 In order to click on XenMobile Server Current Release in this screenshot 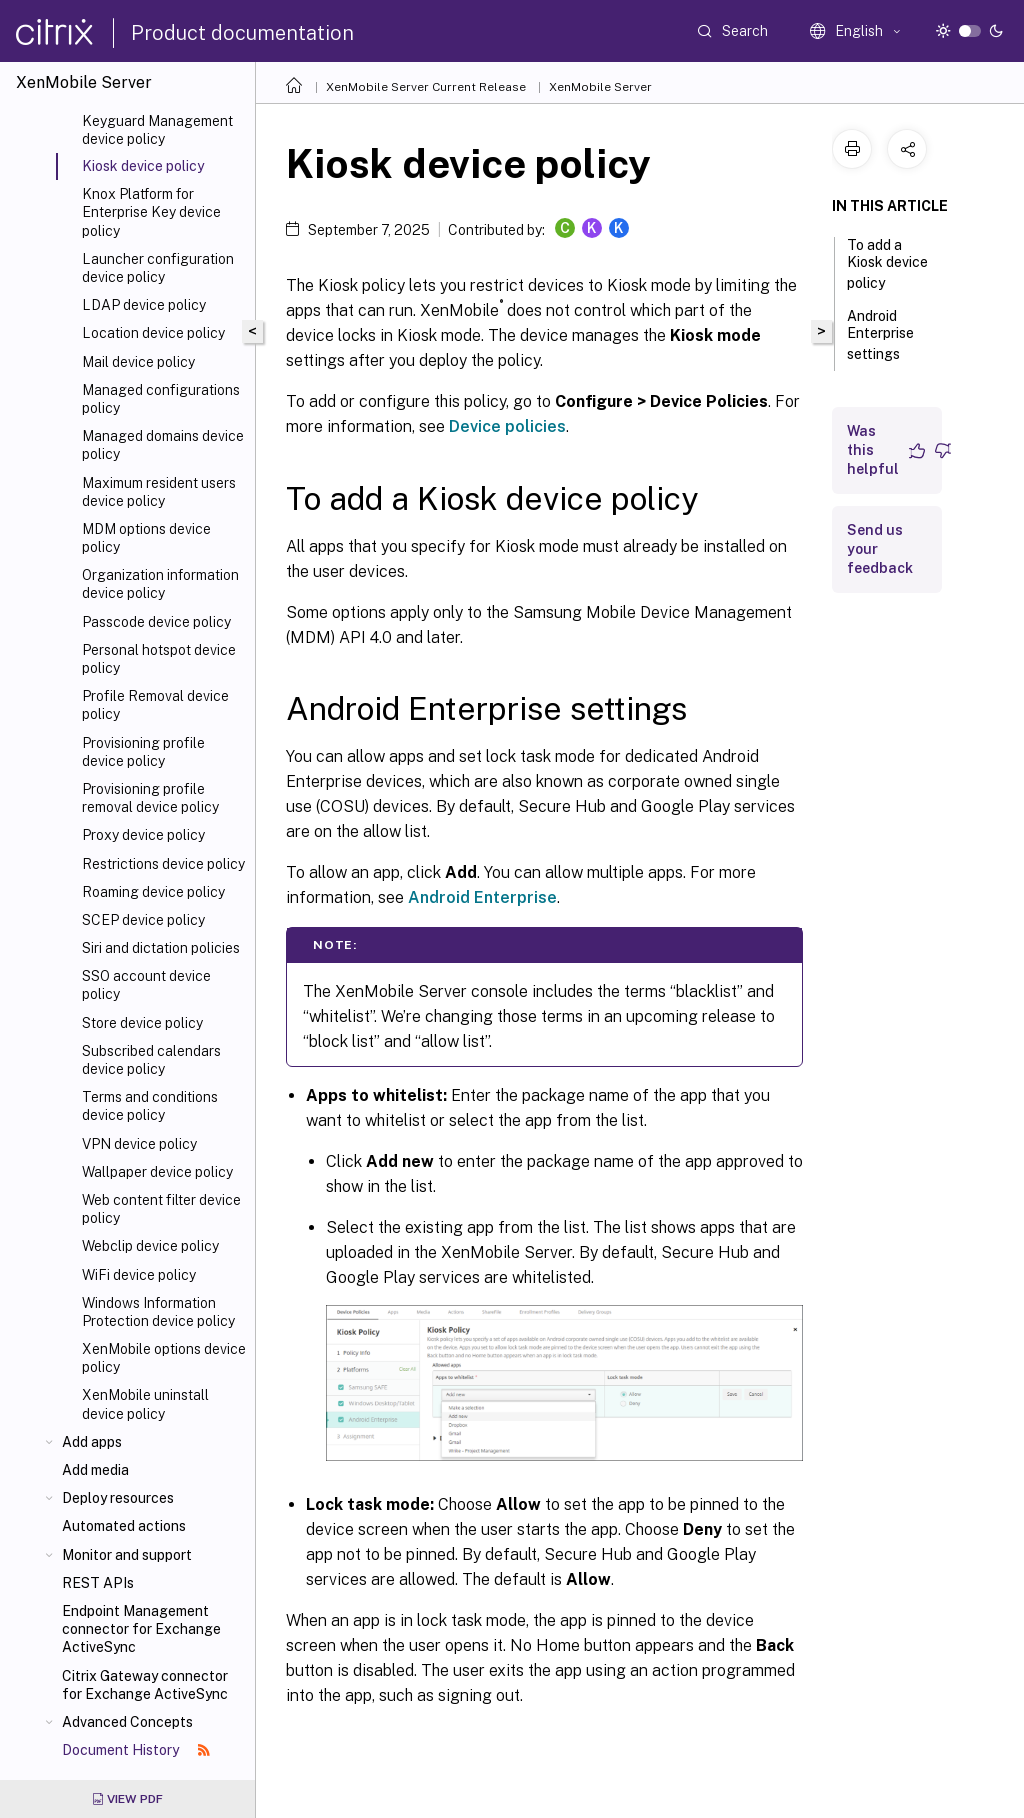, I will do `click(426, 87)`.